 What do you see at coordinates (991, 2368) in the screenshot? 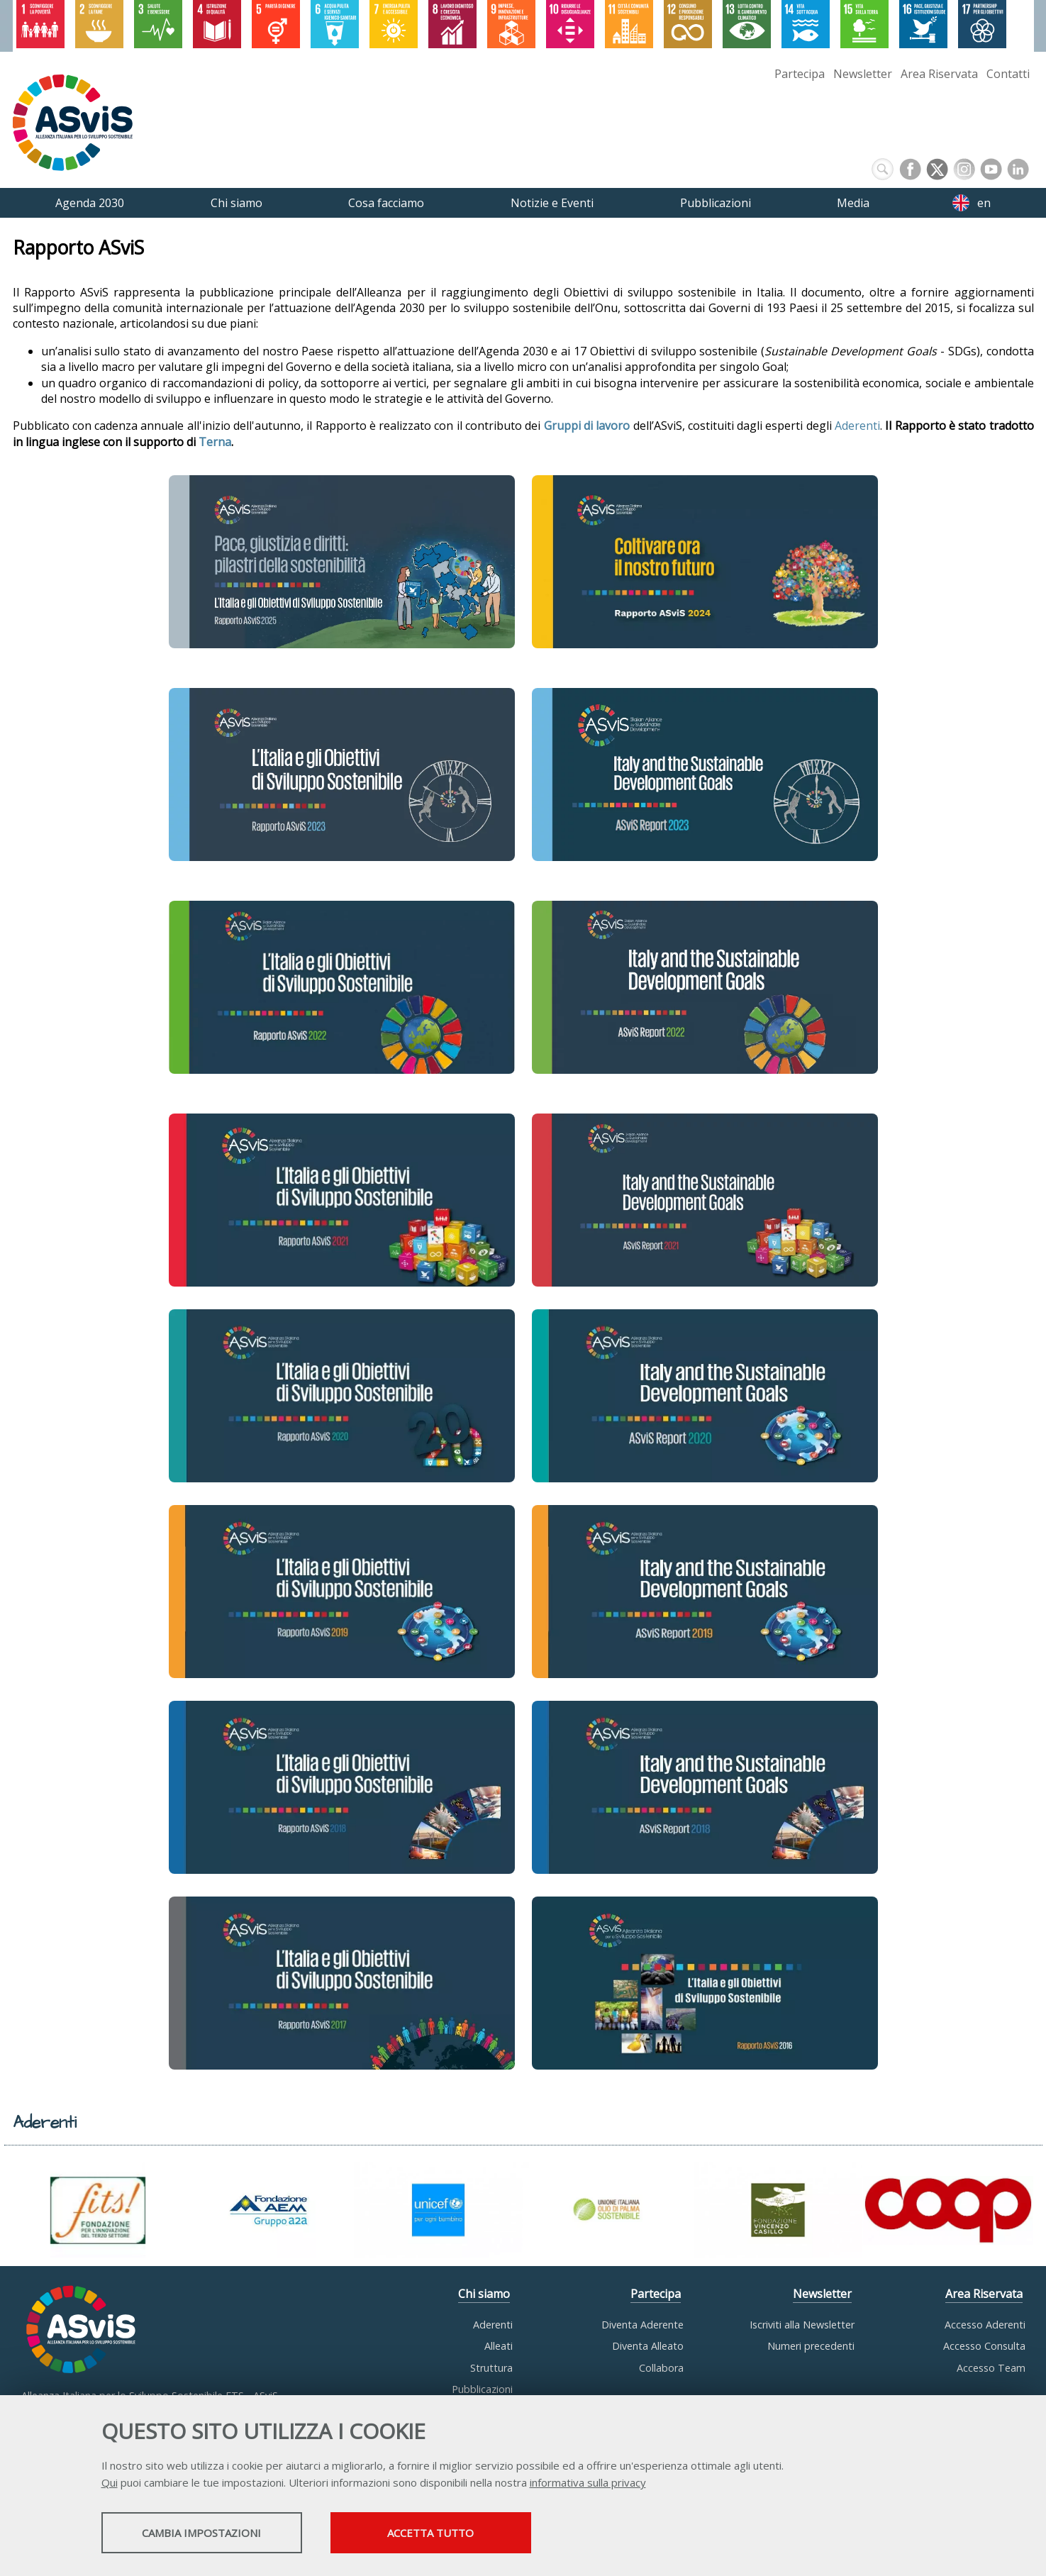
I see `Accesso Team` at bounding box center [991, 2368].